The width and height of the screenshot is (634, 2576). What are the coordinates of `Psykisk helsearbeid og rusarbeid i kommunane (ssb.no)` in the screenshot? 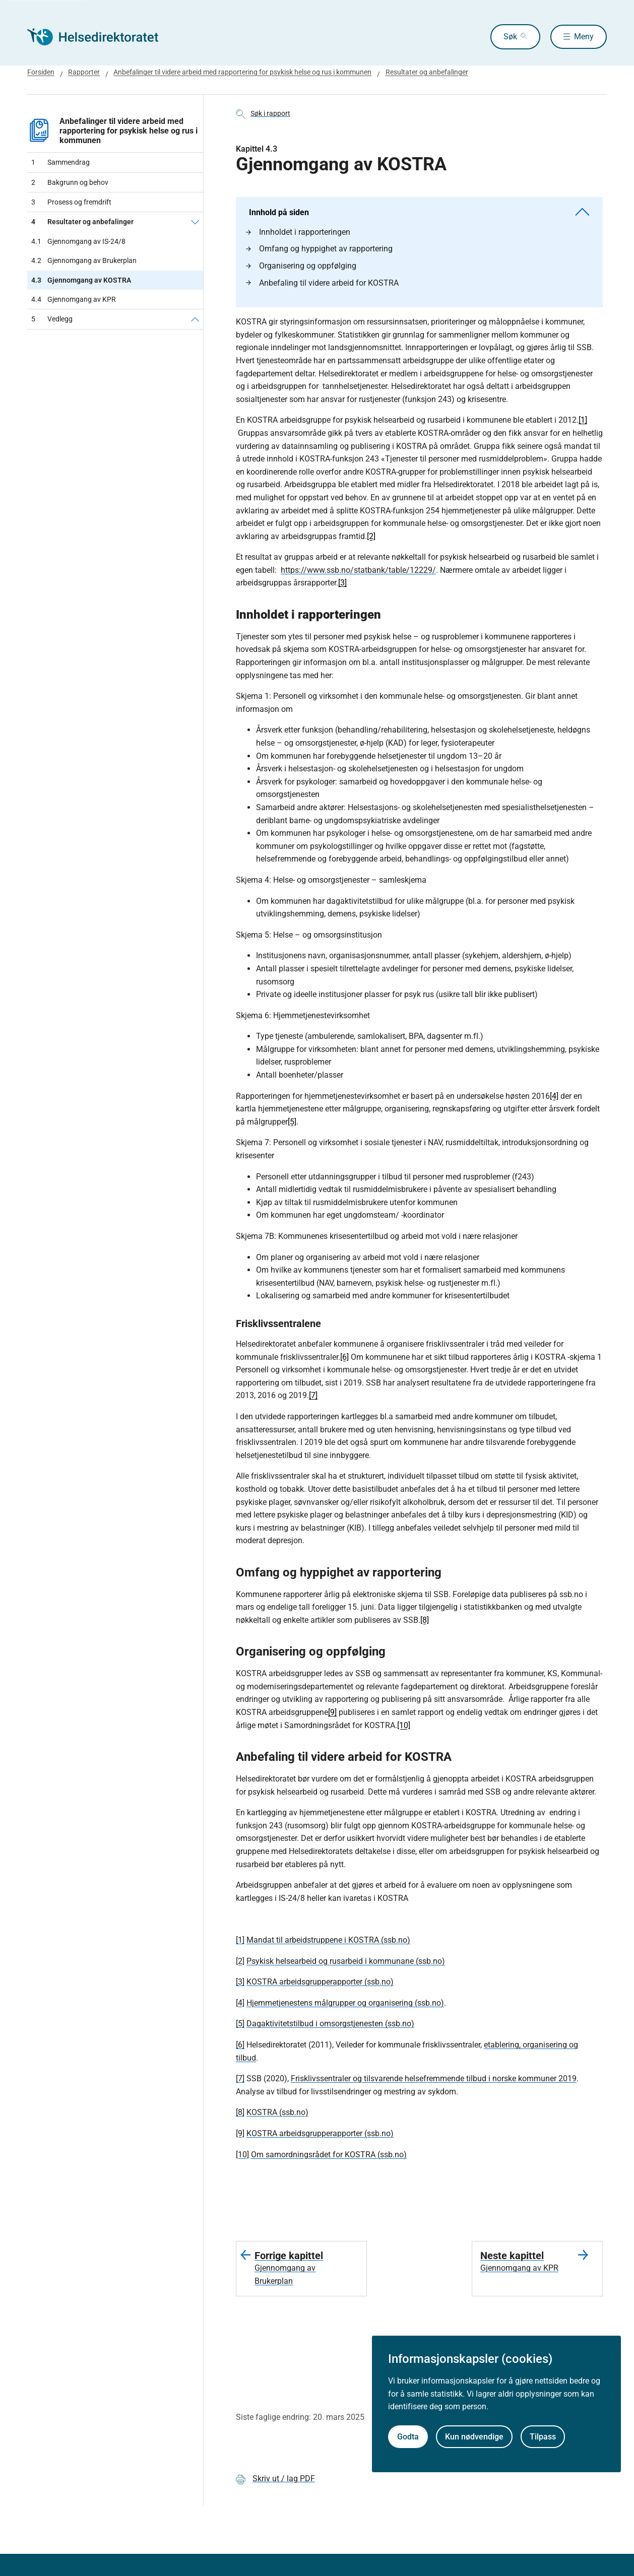 It's located at (345, 1961).